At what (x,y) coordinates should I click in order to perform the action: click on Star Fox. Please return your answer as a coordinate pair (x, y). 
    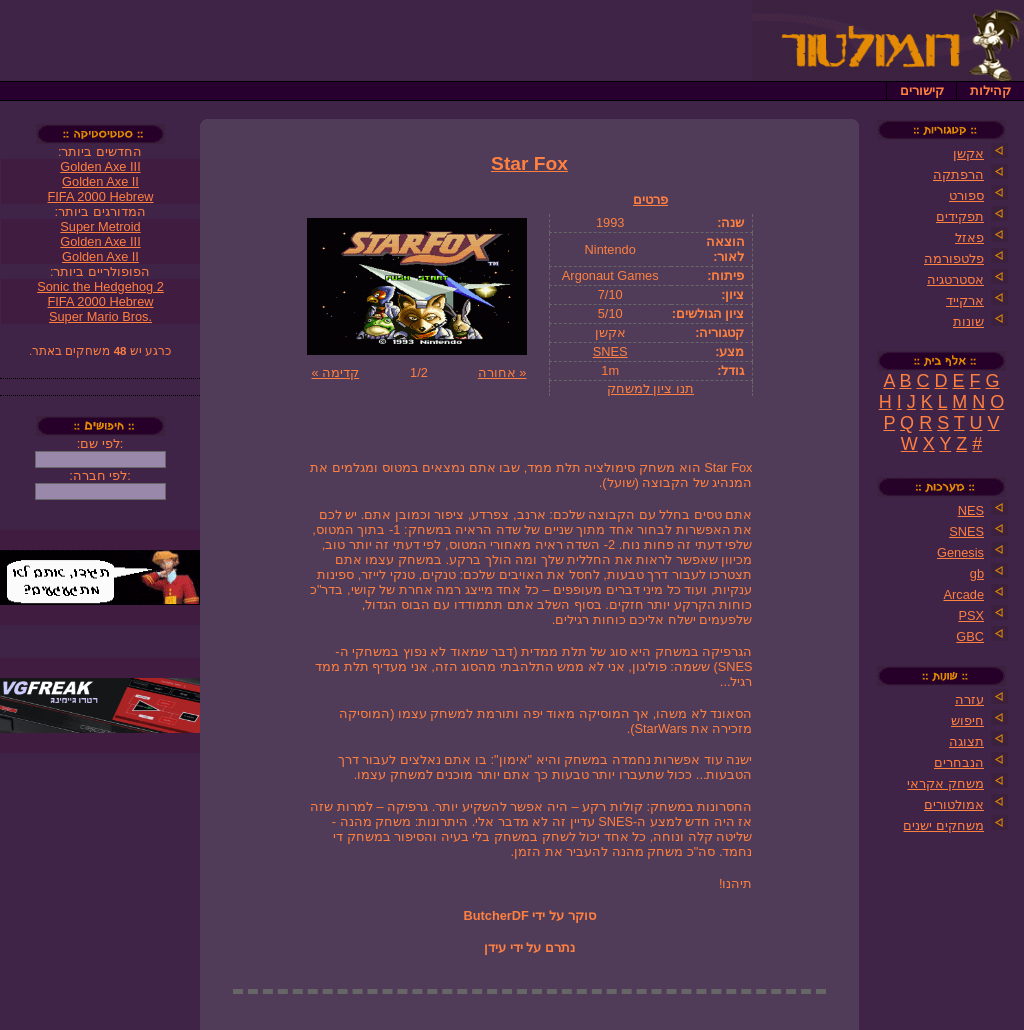
    Looking at the image, I should click on (529, 163).